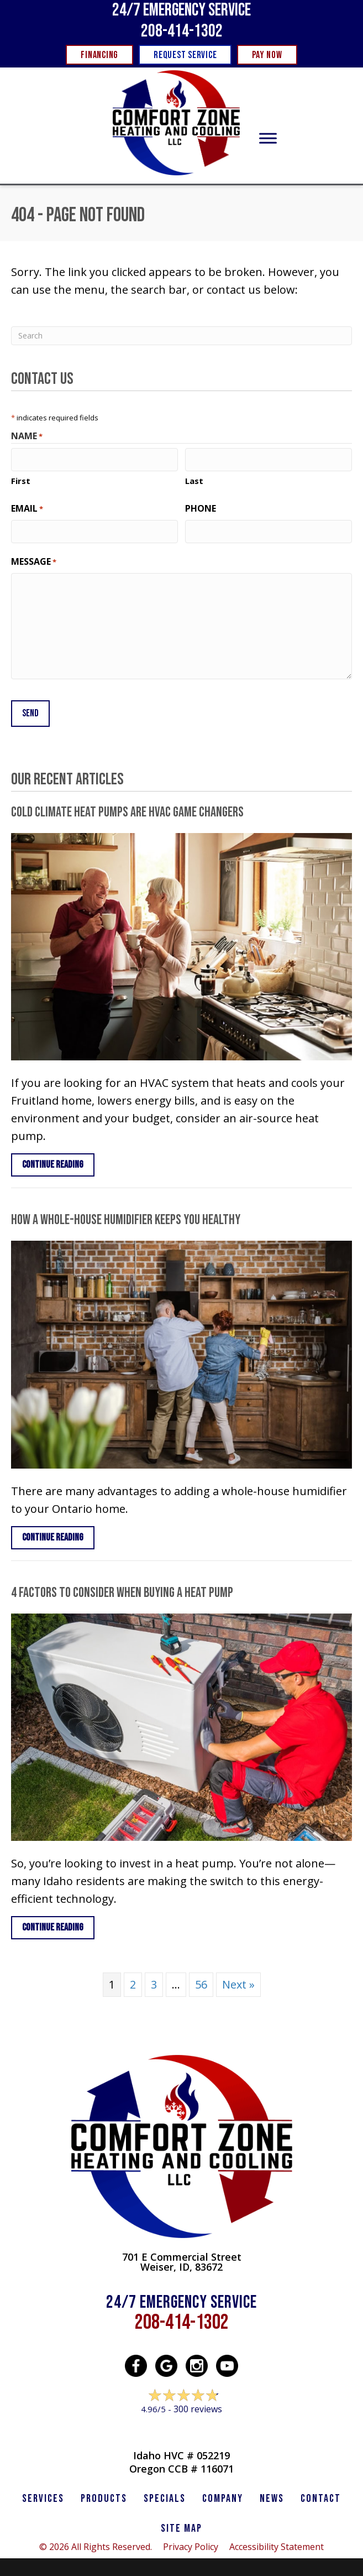 This screenshot has height=2576, width=363. I want to click on Email, so click(27, 507).